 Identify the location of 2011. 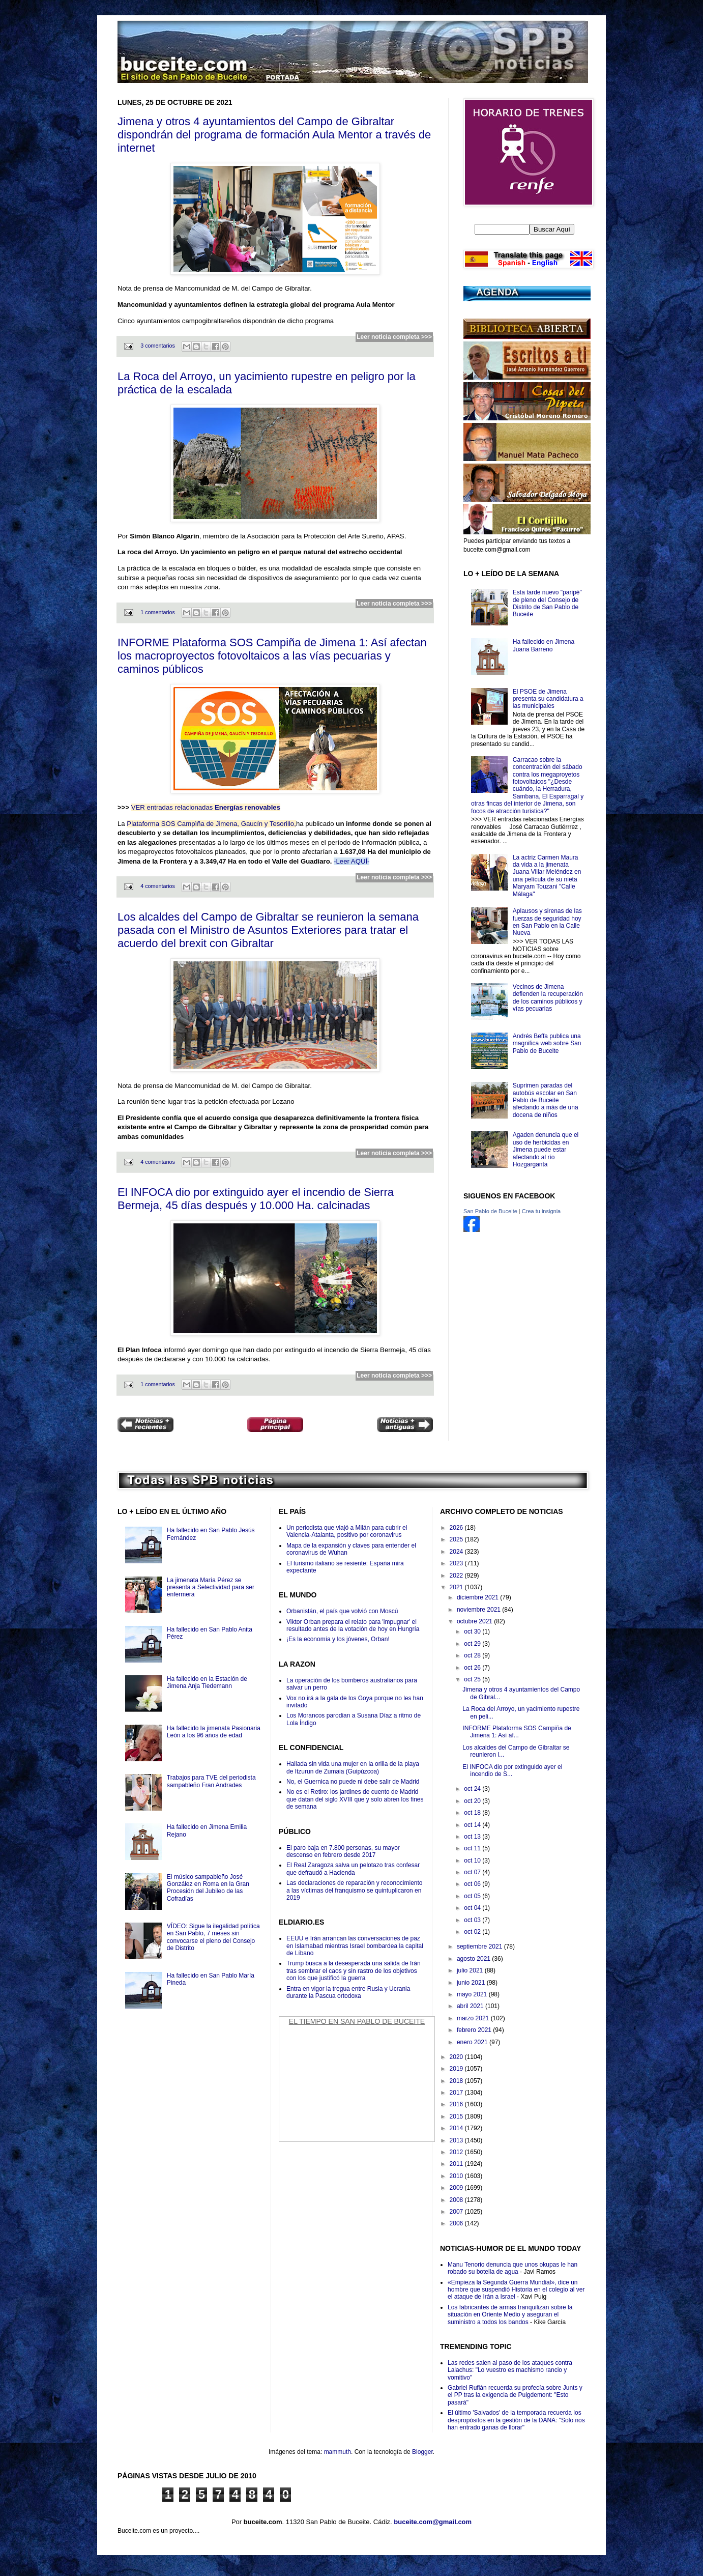
(457, 2163).